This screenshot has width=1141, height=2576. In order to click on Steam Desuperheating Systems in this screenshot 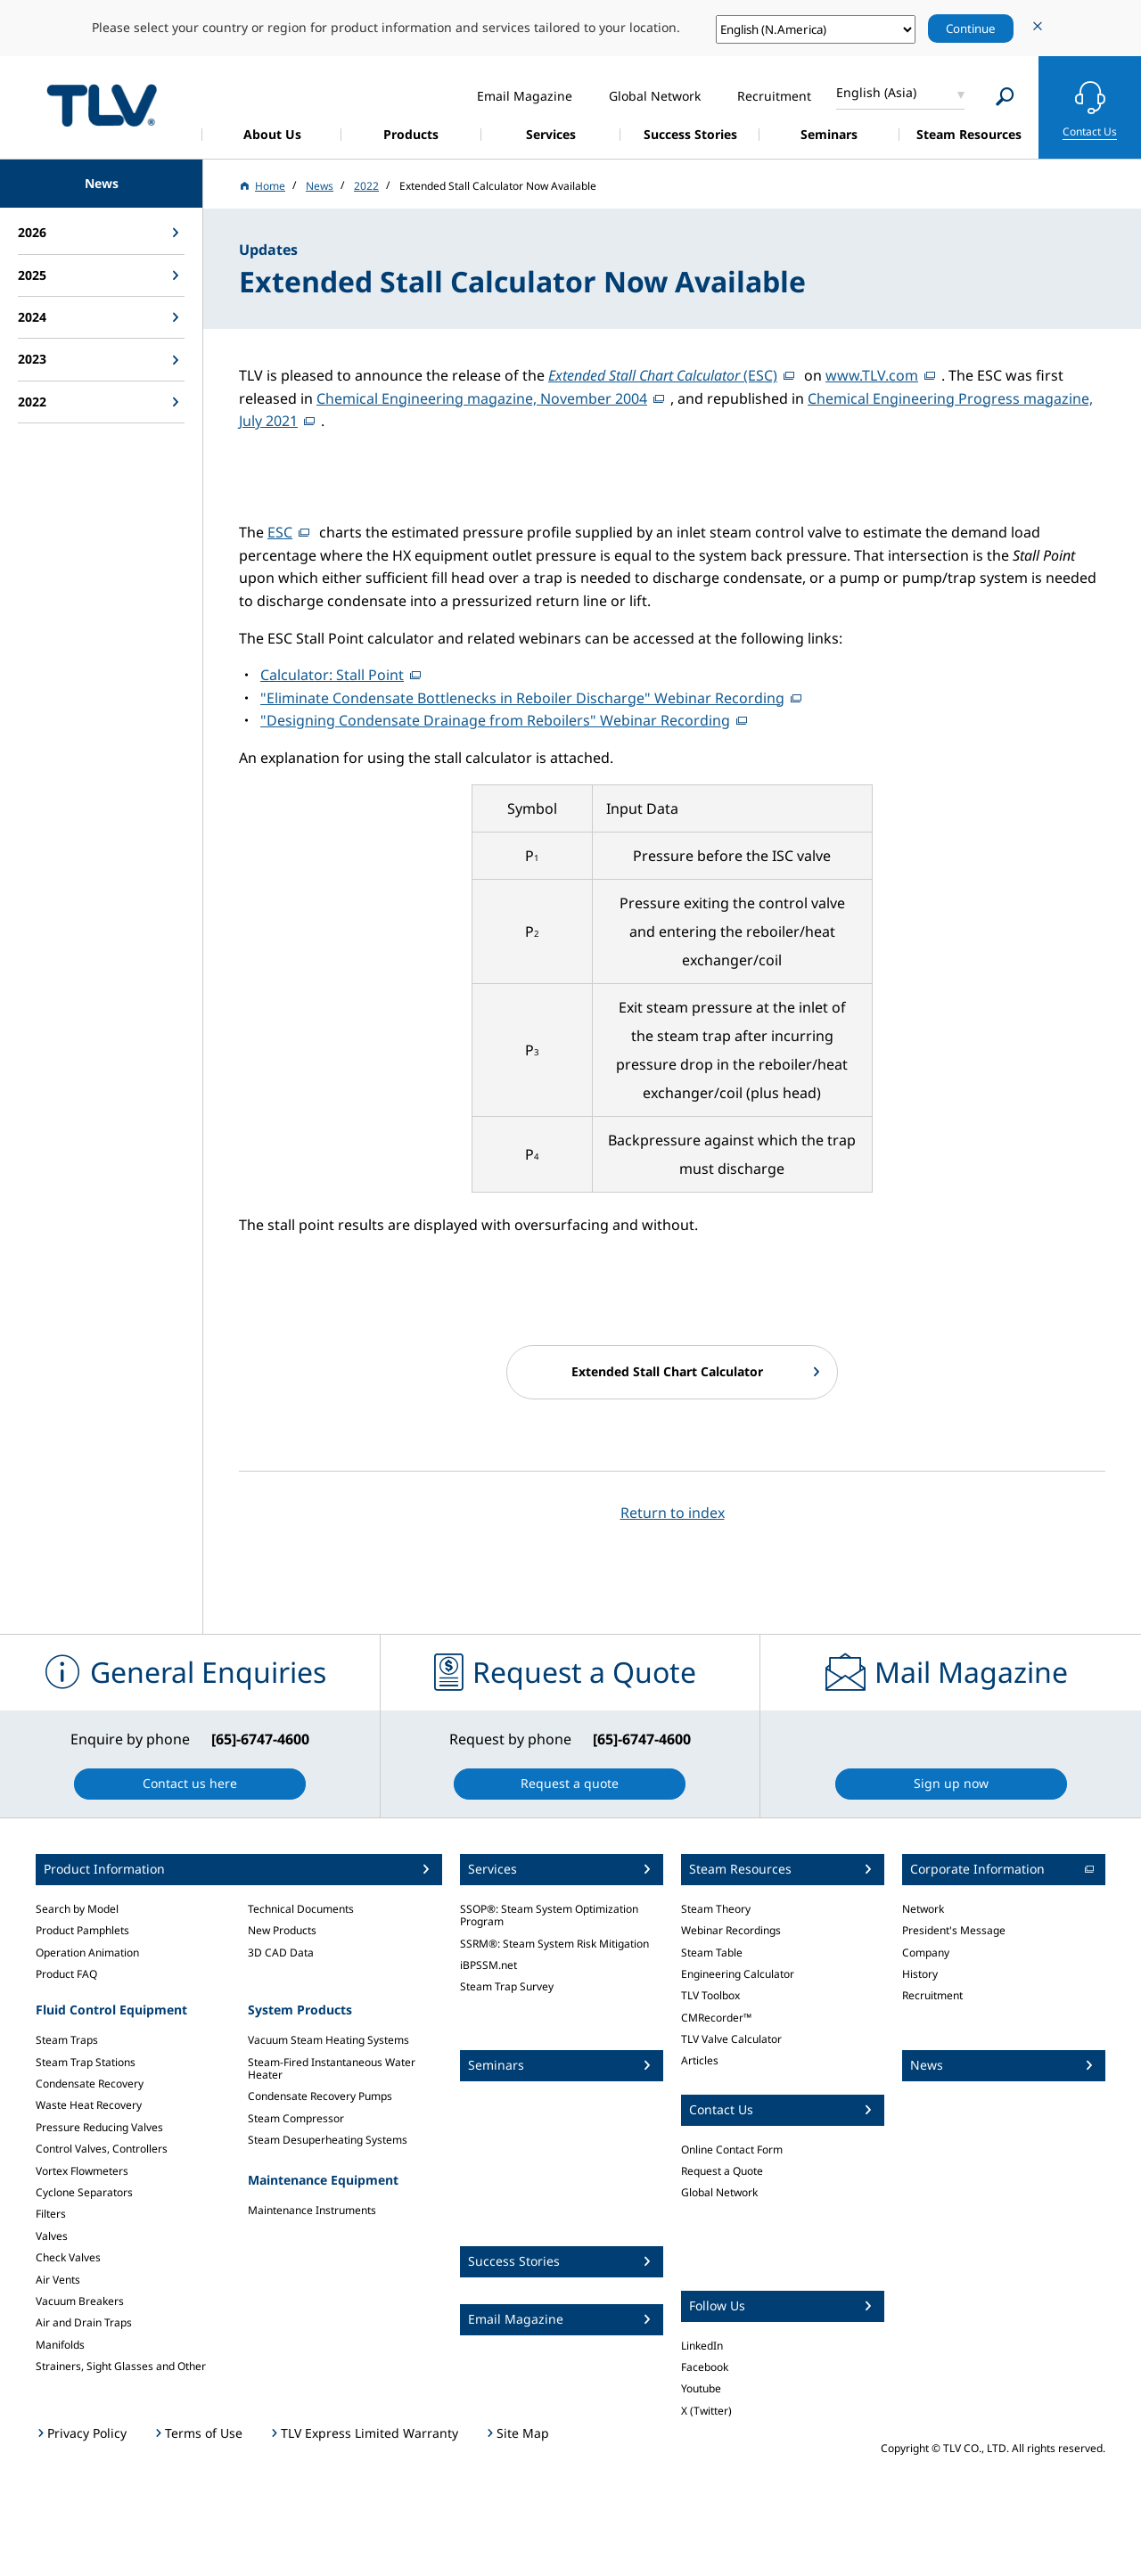, I will do `click(327, 2139)`.